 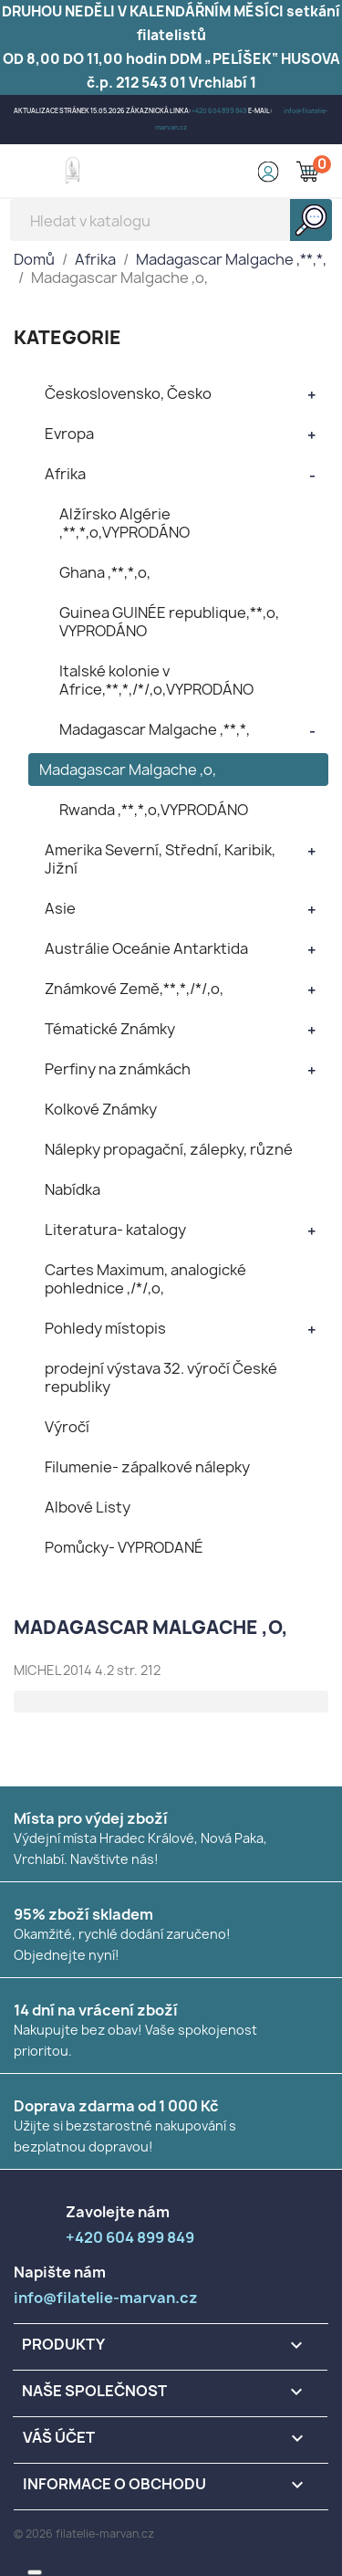 I want to click on Pomůcky- VYPRODANÉ, so click(x=124, y=1547).